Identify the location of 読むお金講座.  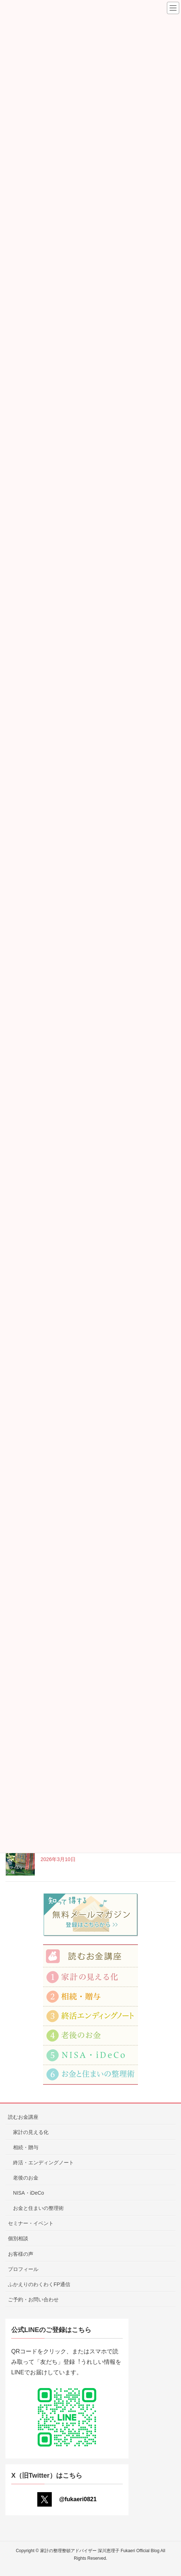
(23, 2117).